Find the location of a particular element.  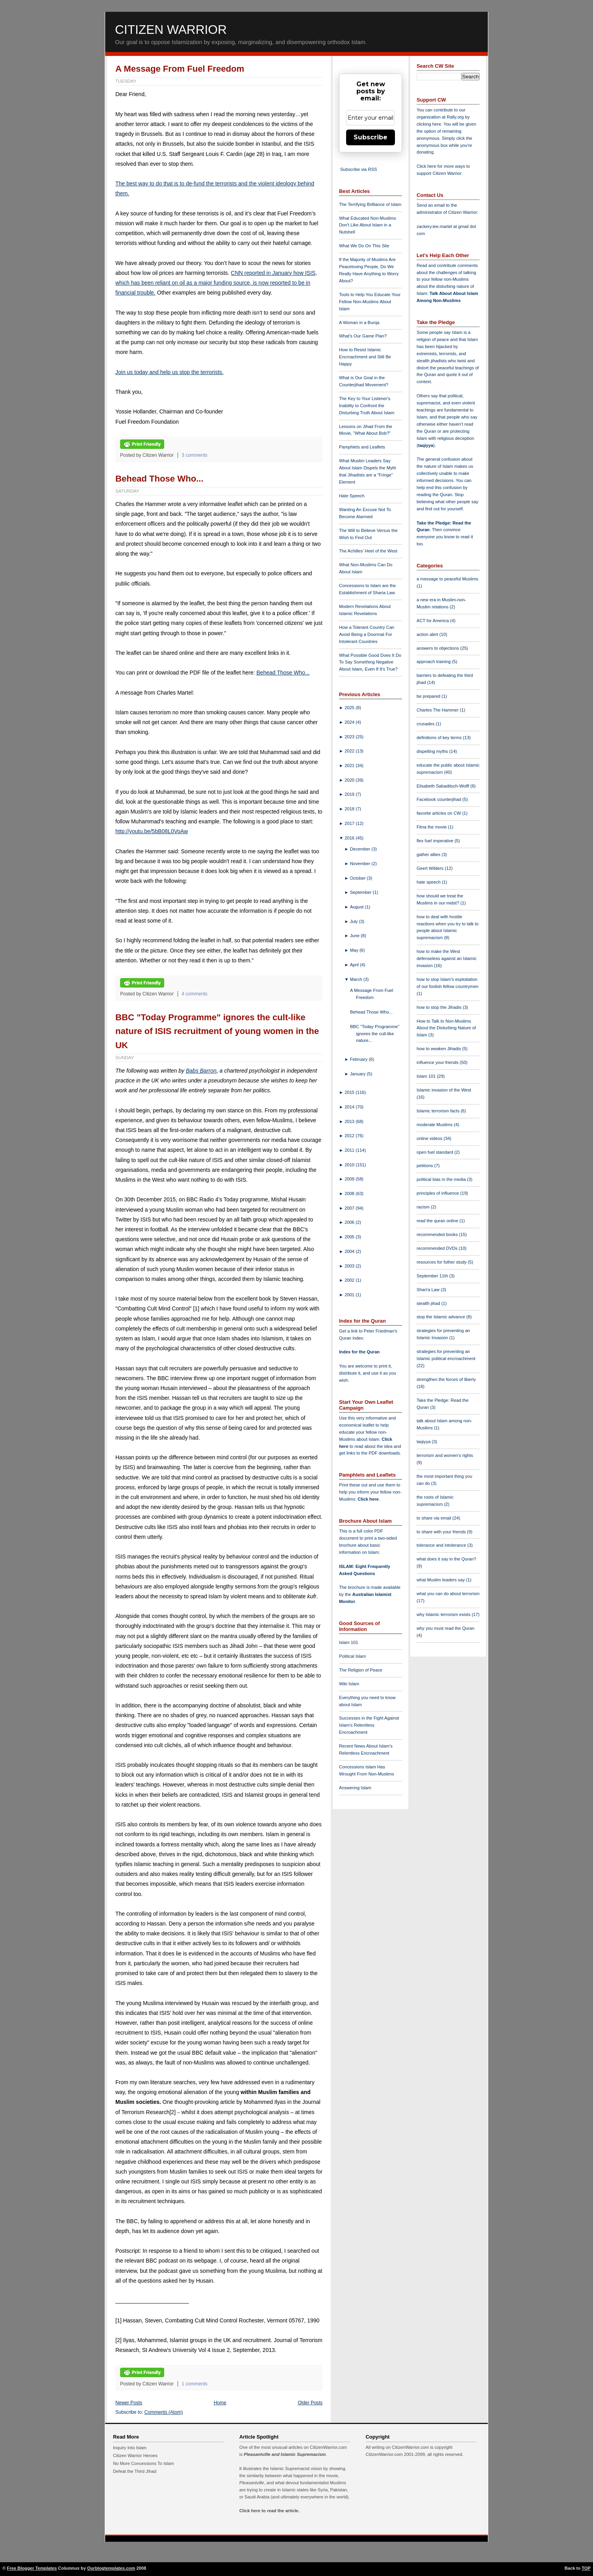

June is located at coordinates (355, 935).